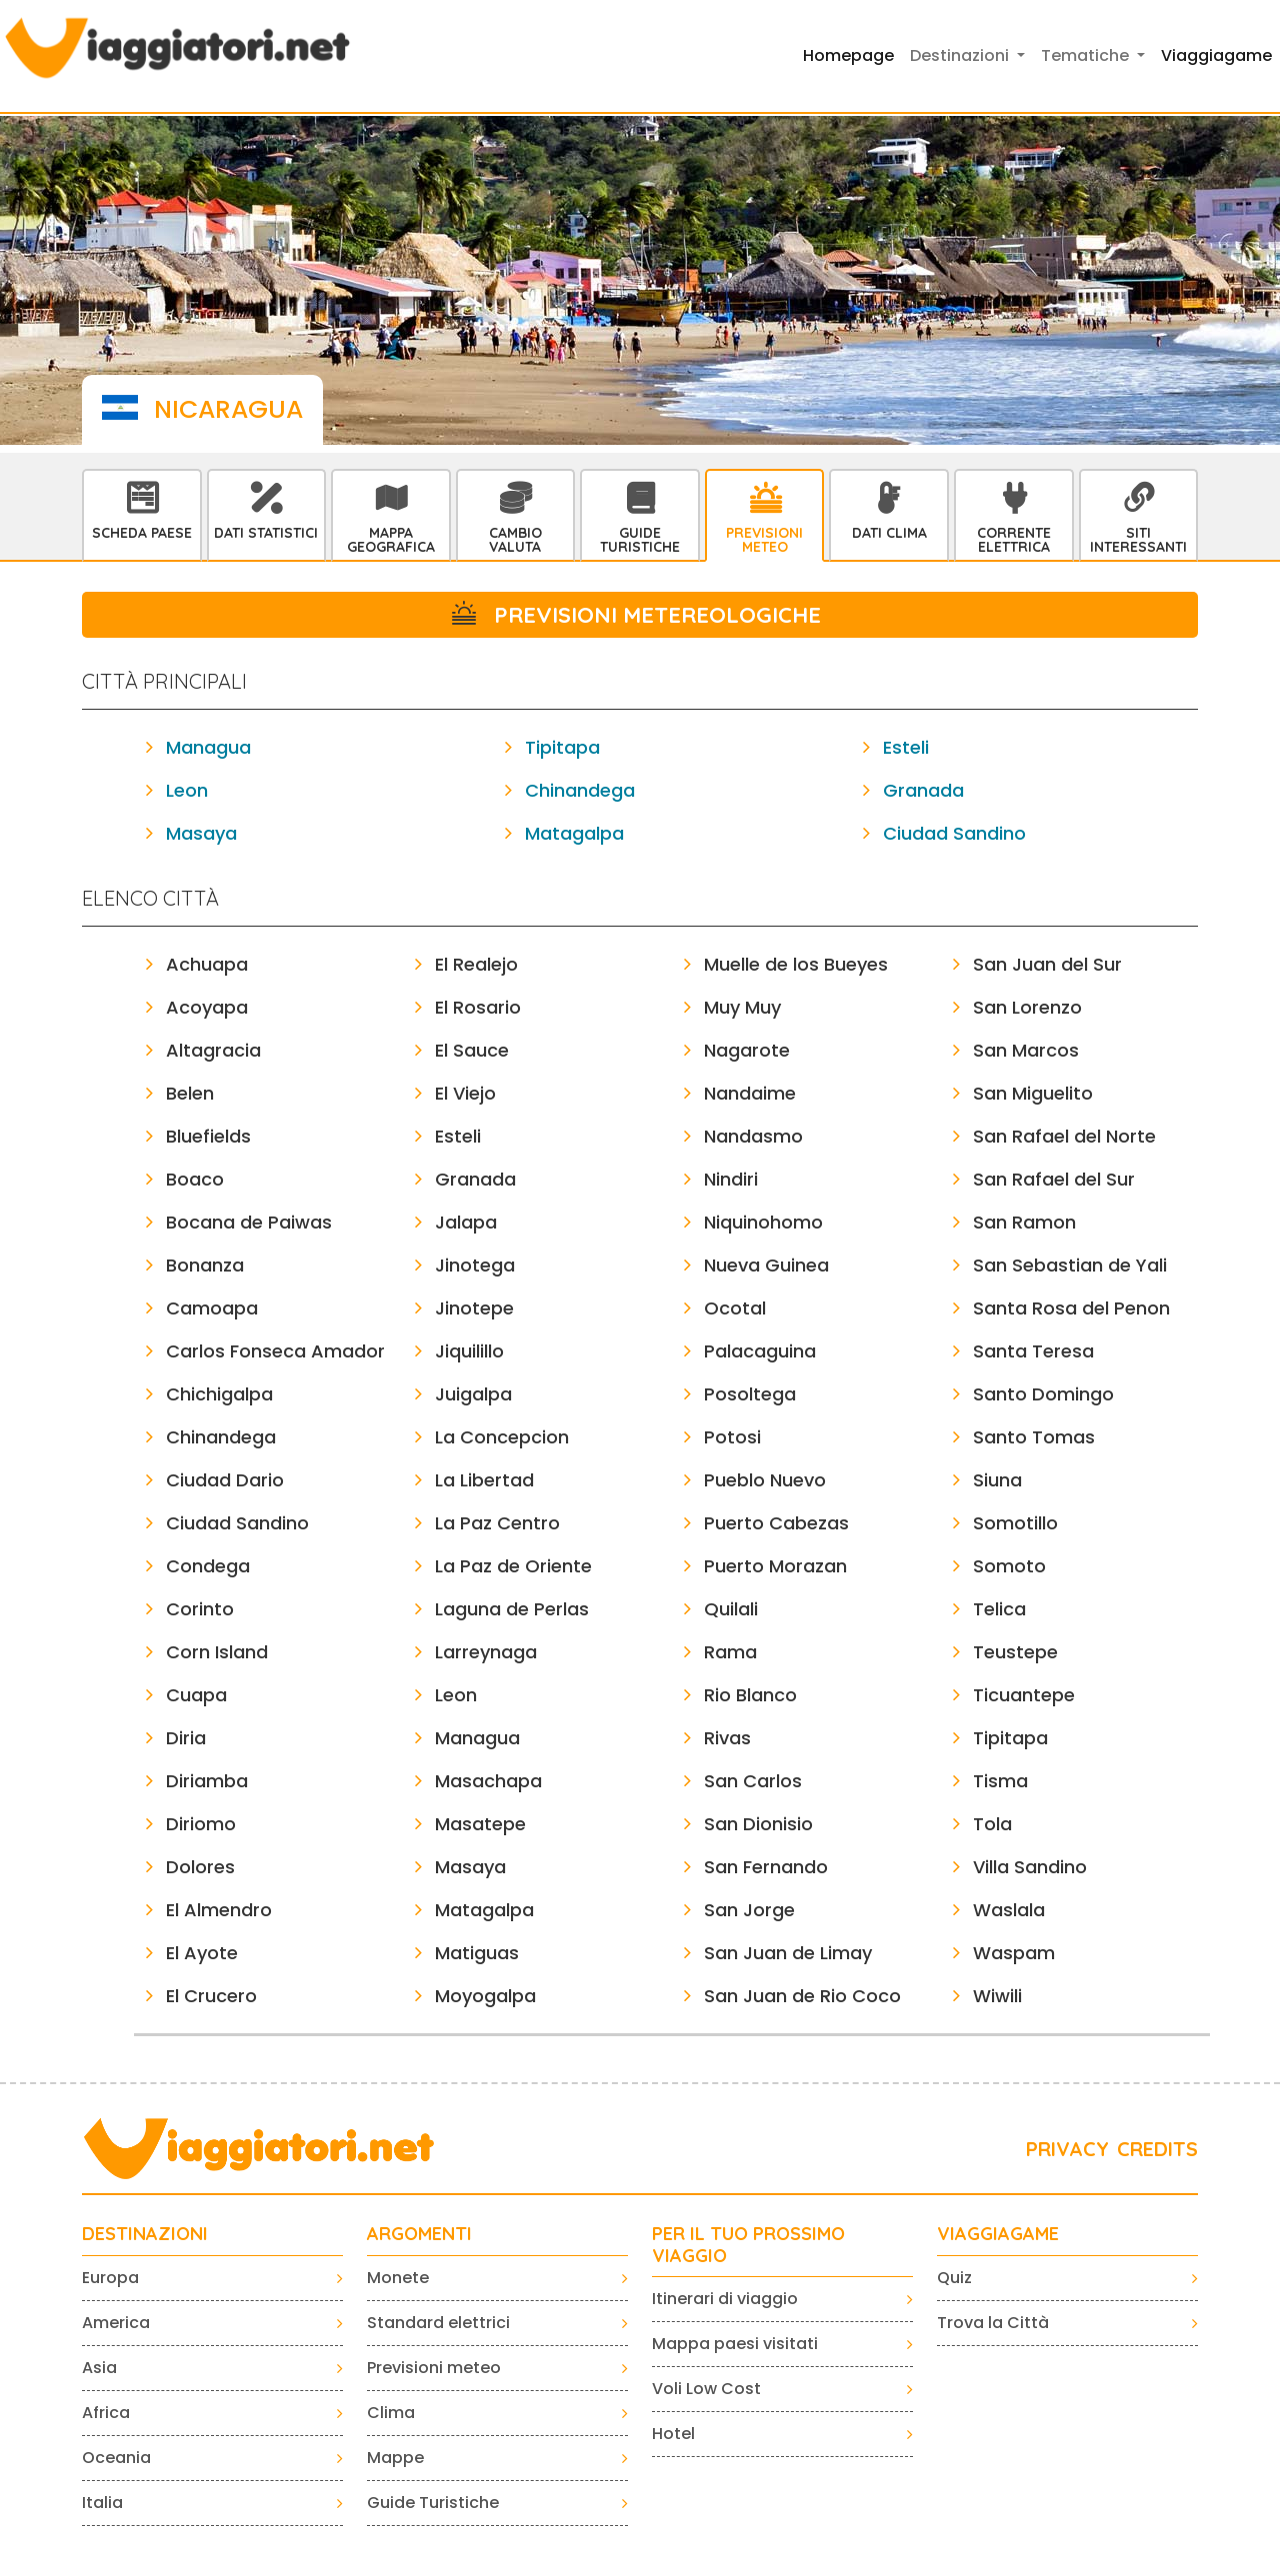 This screenshot has height=2576, width=1280. What do you see at coordinates (1000, 1780) in the screenshot?
I see `Tisma` at bounding box center [1000, 1780].